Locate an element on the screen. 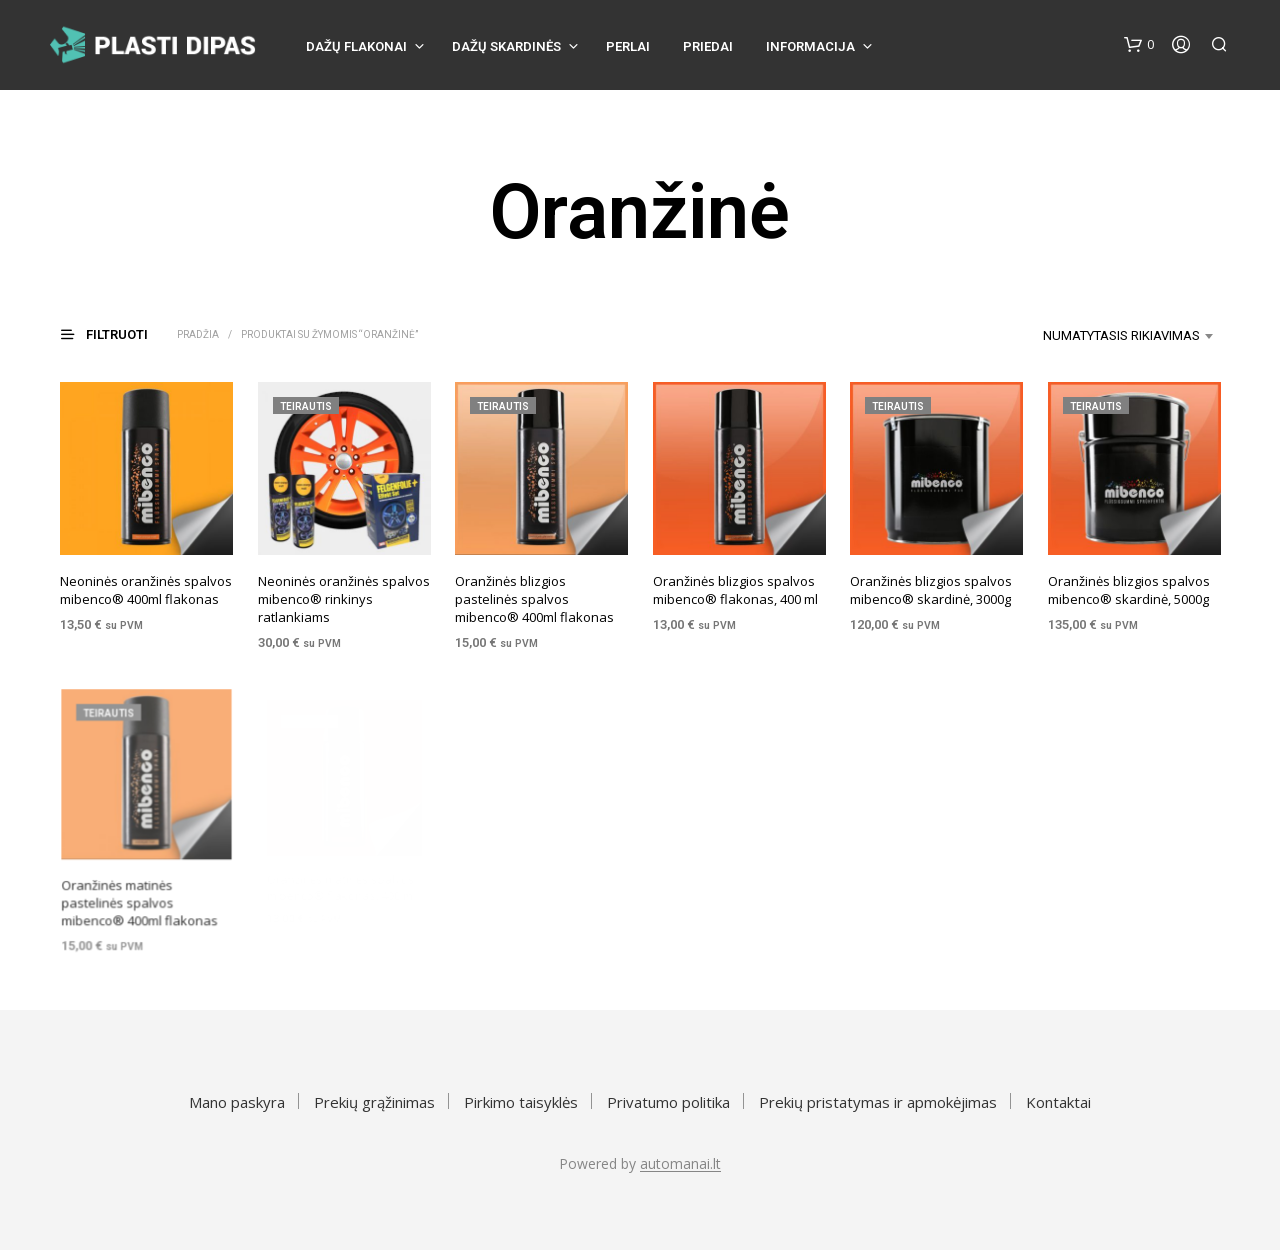  Informacija is located at coordinates (810, 46).